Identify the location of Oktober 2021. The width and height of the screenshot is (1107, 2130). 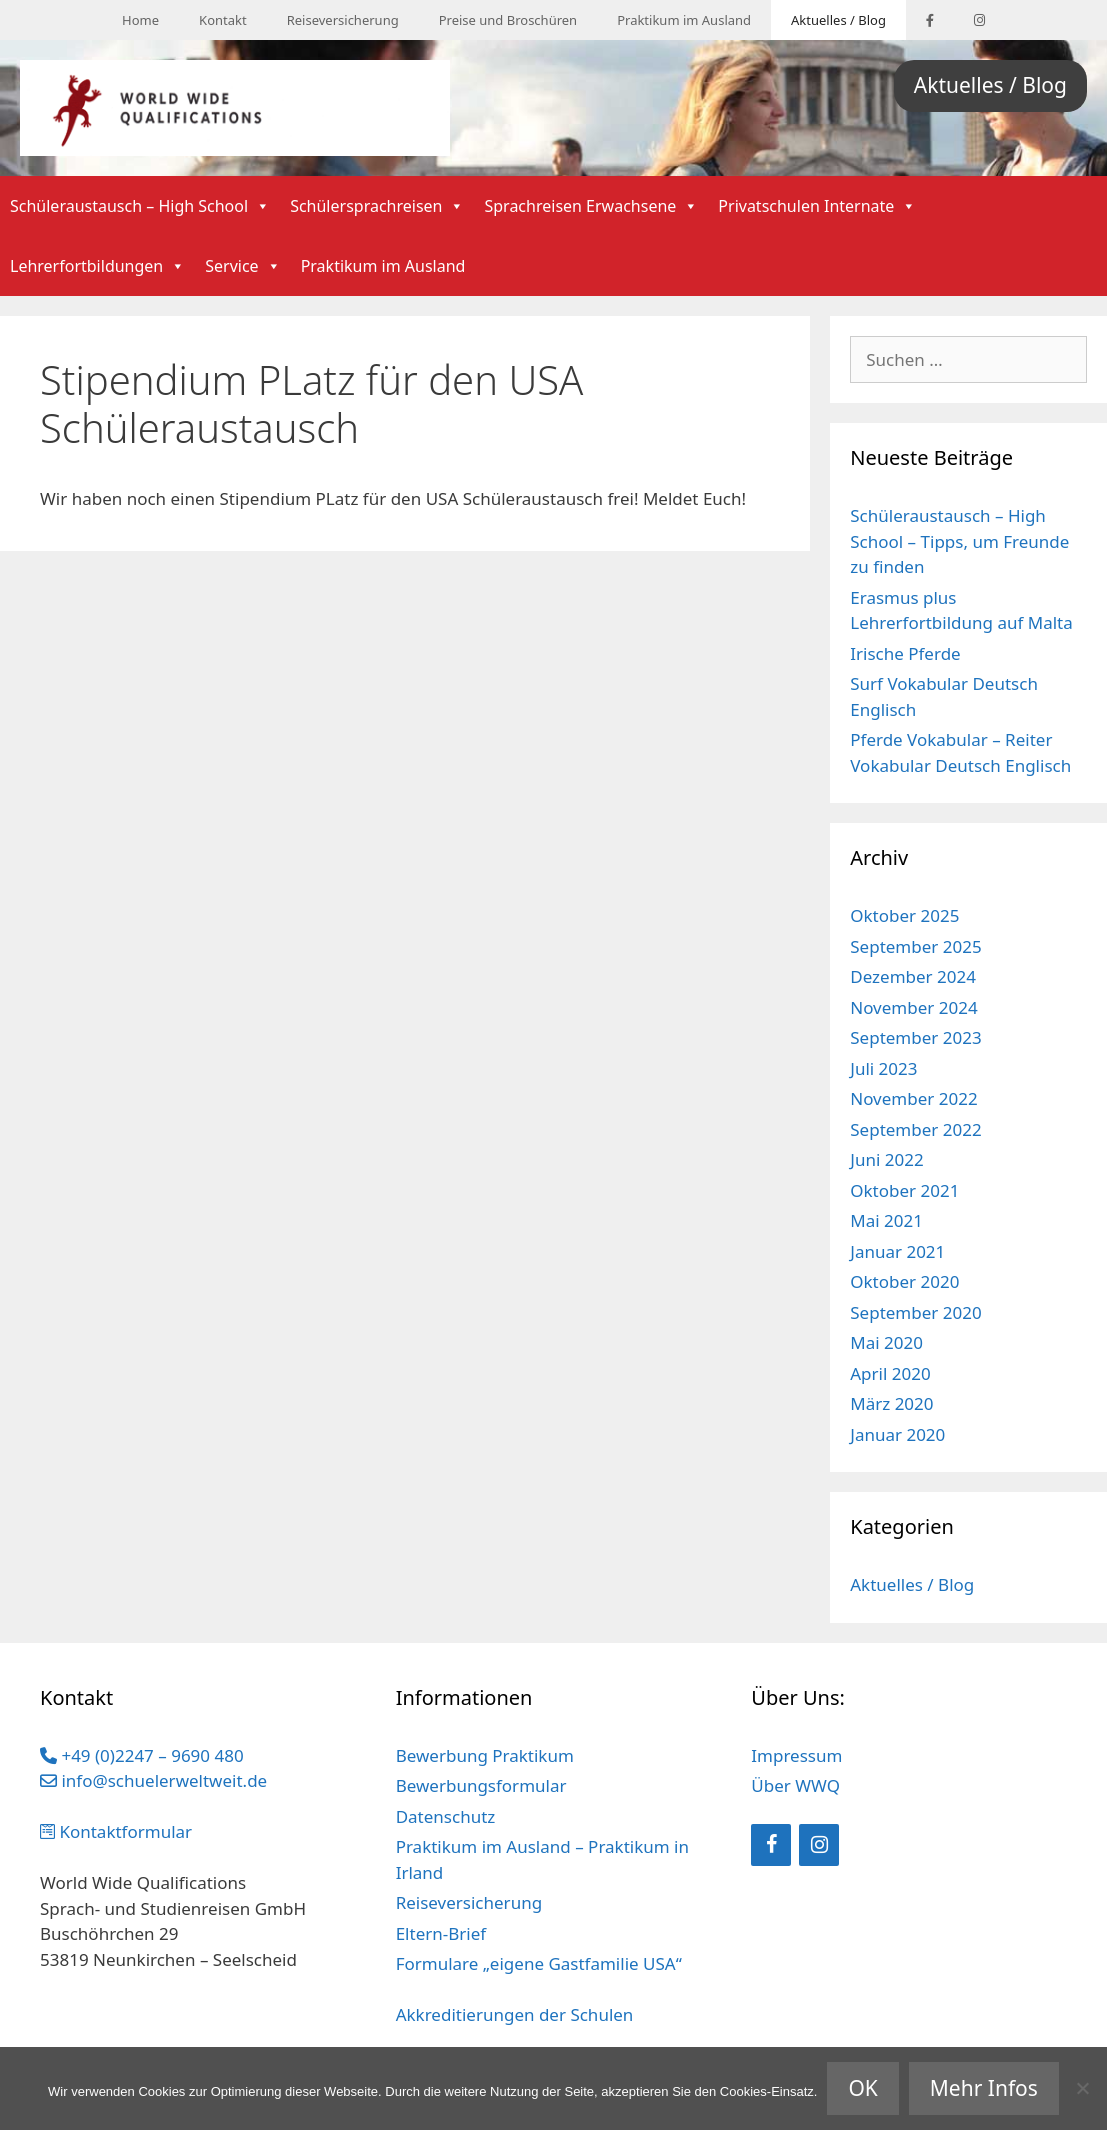
(904, 1190).